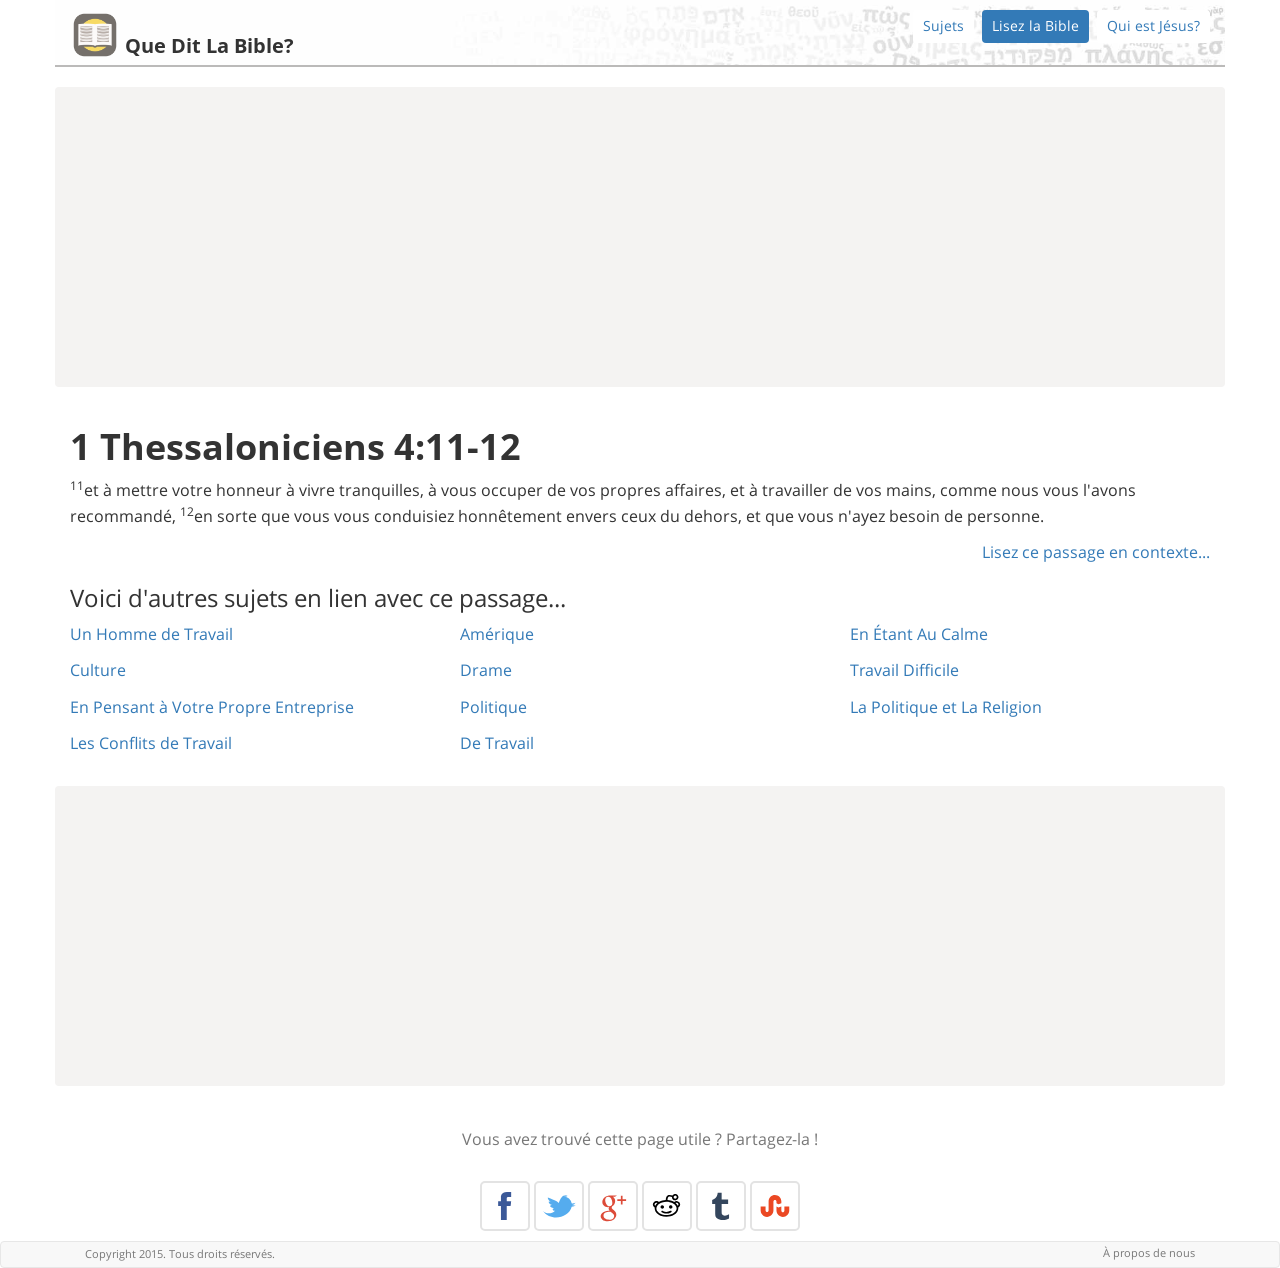  What do you see at coordinates (212, 707) in the screenshot?
I see `En Pensant à Votre Propre Entreprise` at bounding box center [212, 707].